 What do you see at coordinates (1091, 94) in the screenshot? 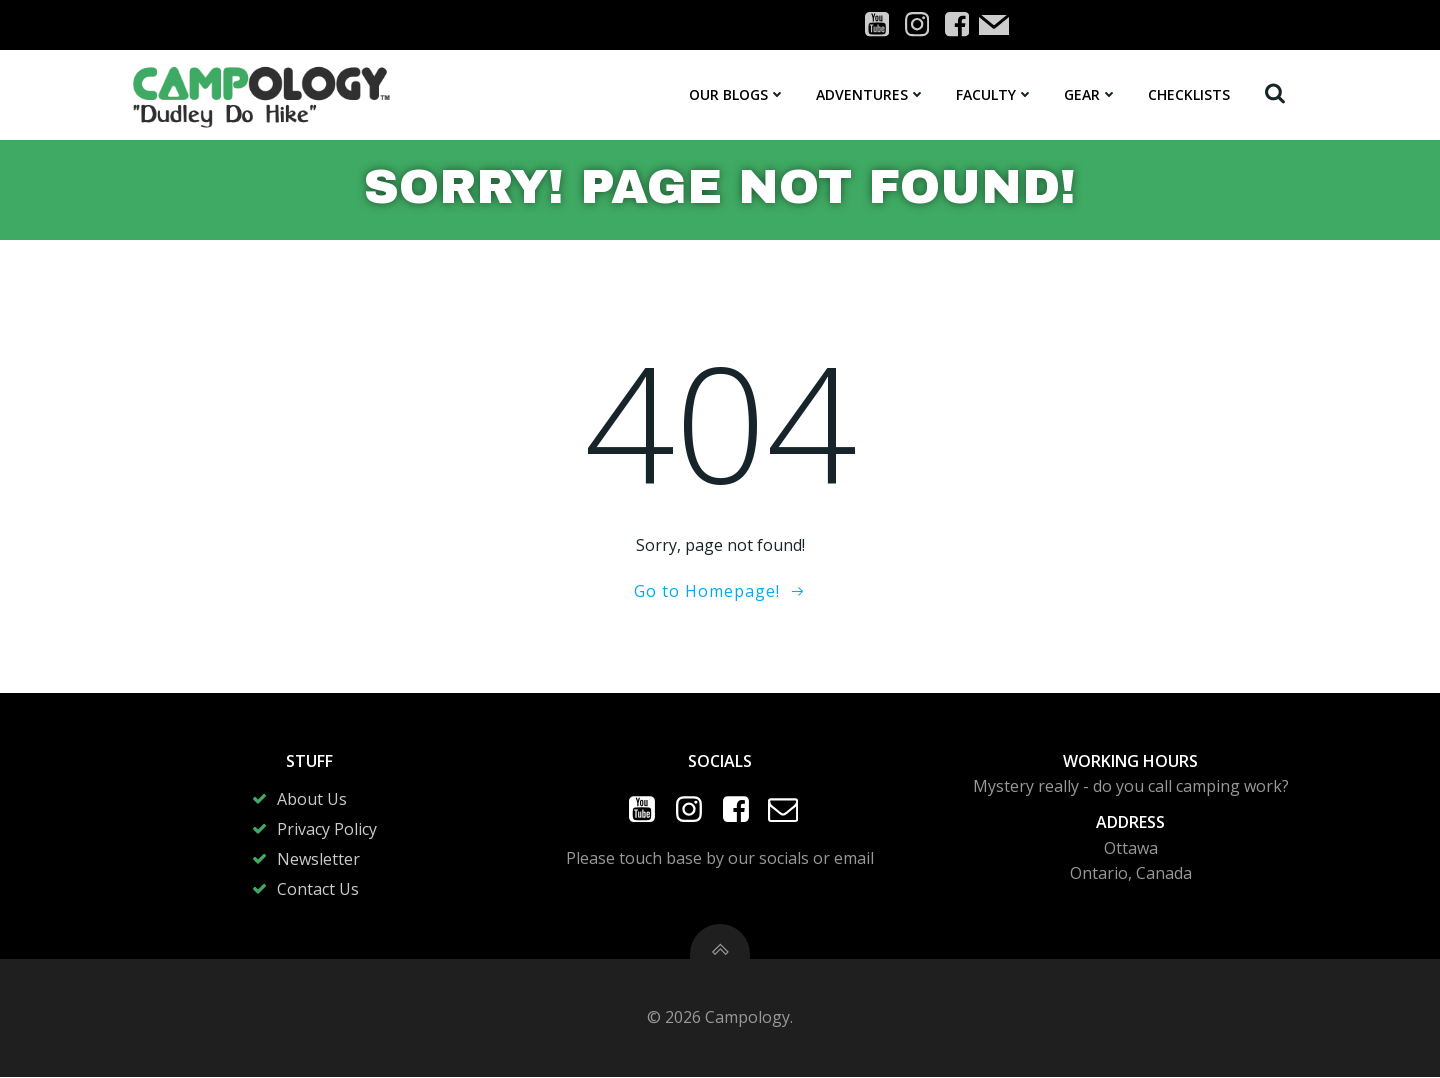
I see `Gear` at bounding box center [1091, 94].